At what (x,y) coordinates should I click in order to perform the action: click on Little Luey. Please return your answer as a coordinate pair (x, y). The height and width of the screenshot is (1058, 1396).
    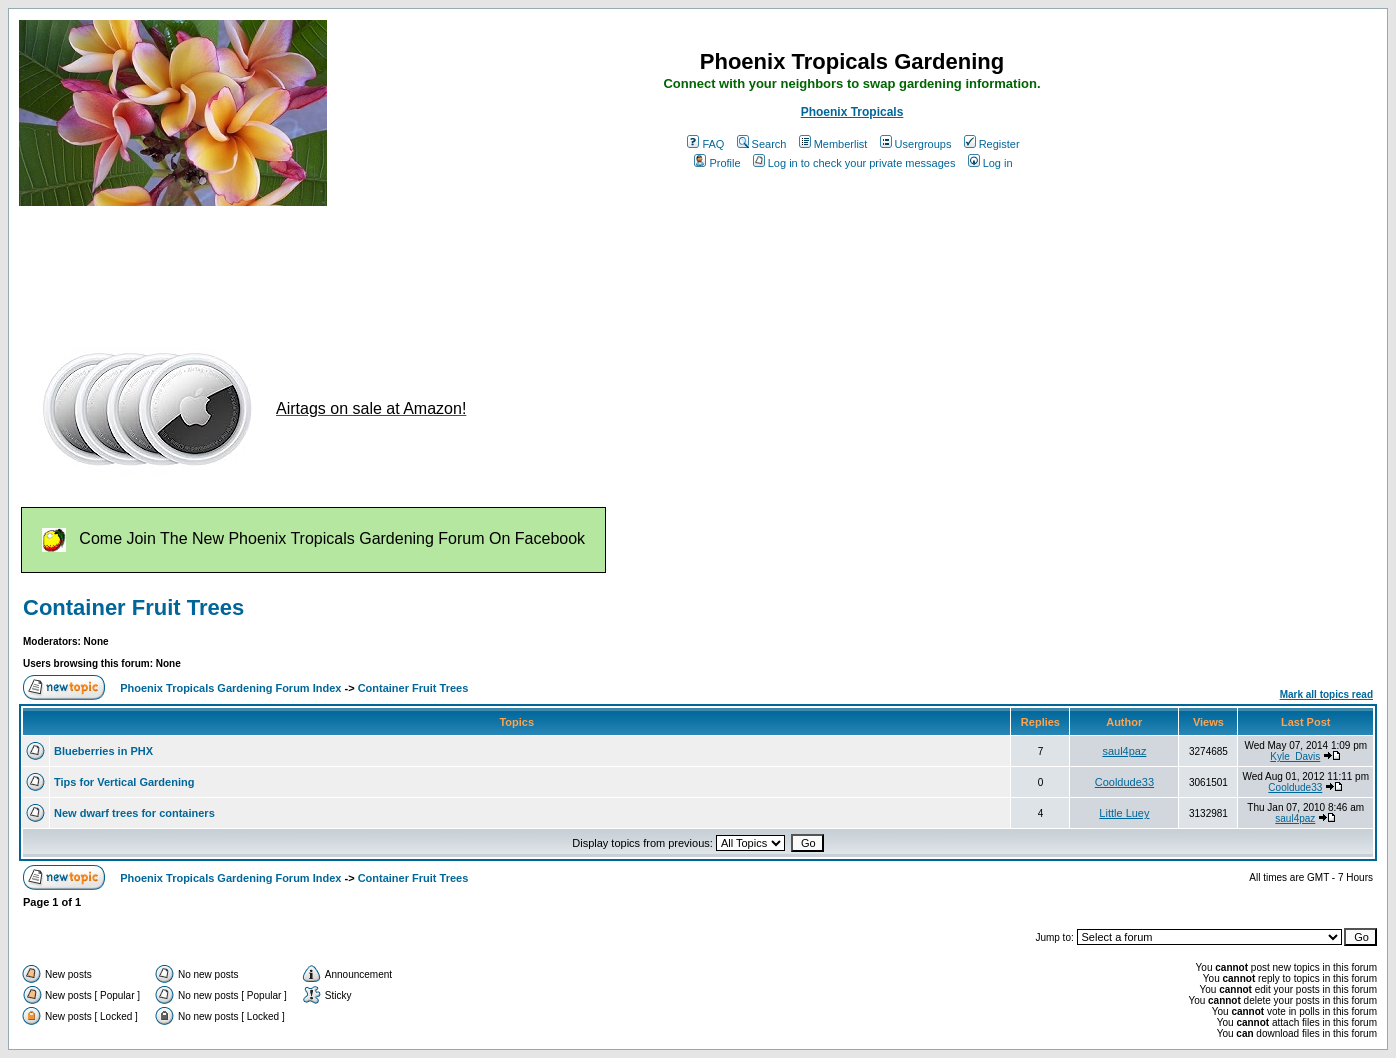
    Looking at the image, I should click on (1124, 813).